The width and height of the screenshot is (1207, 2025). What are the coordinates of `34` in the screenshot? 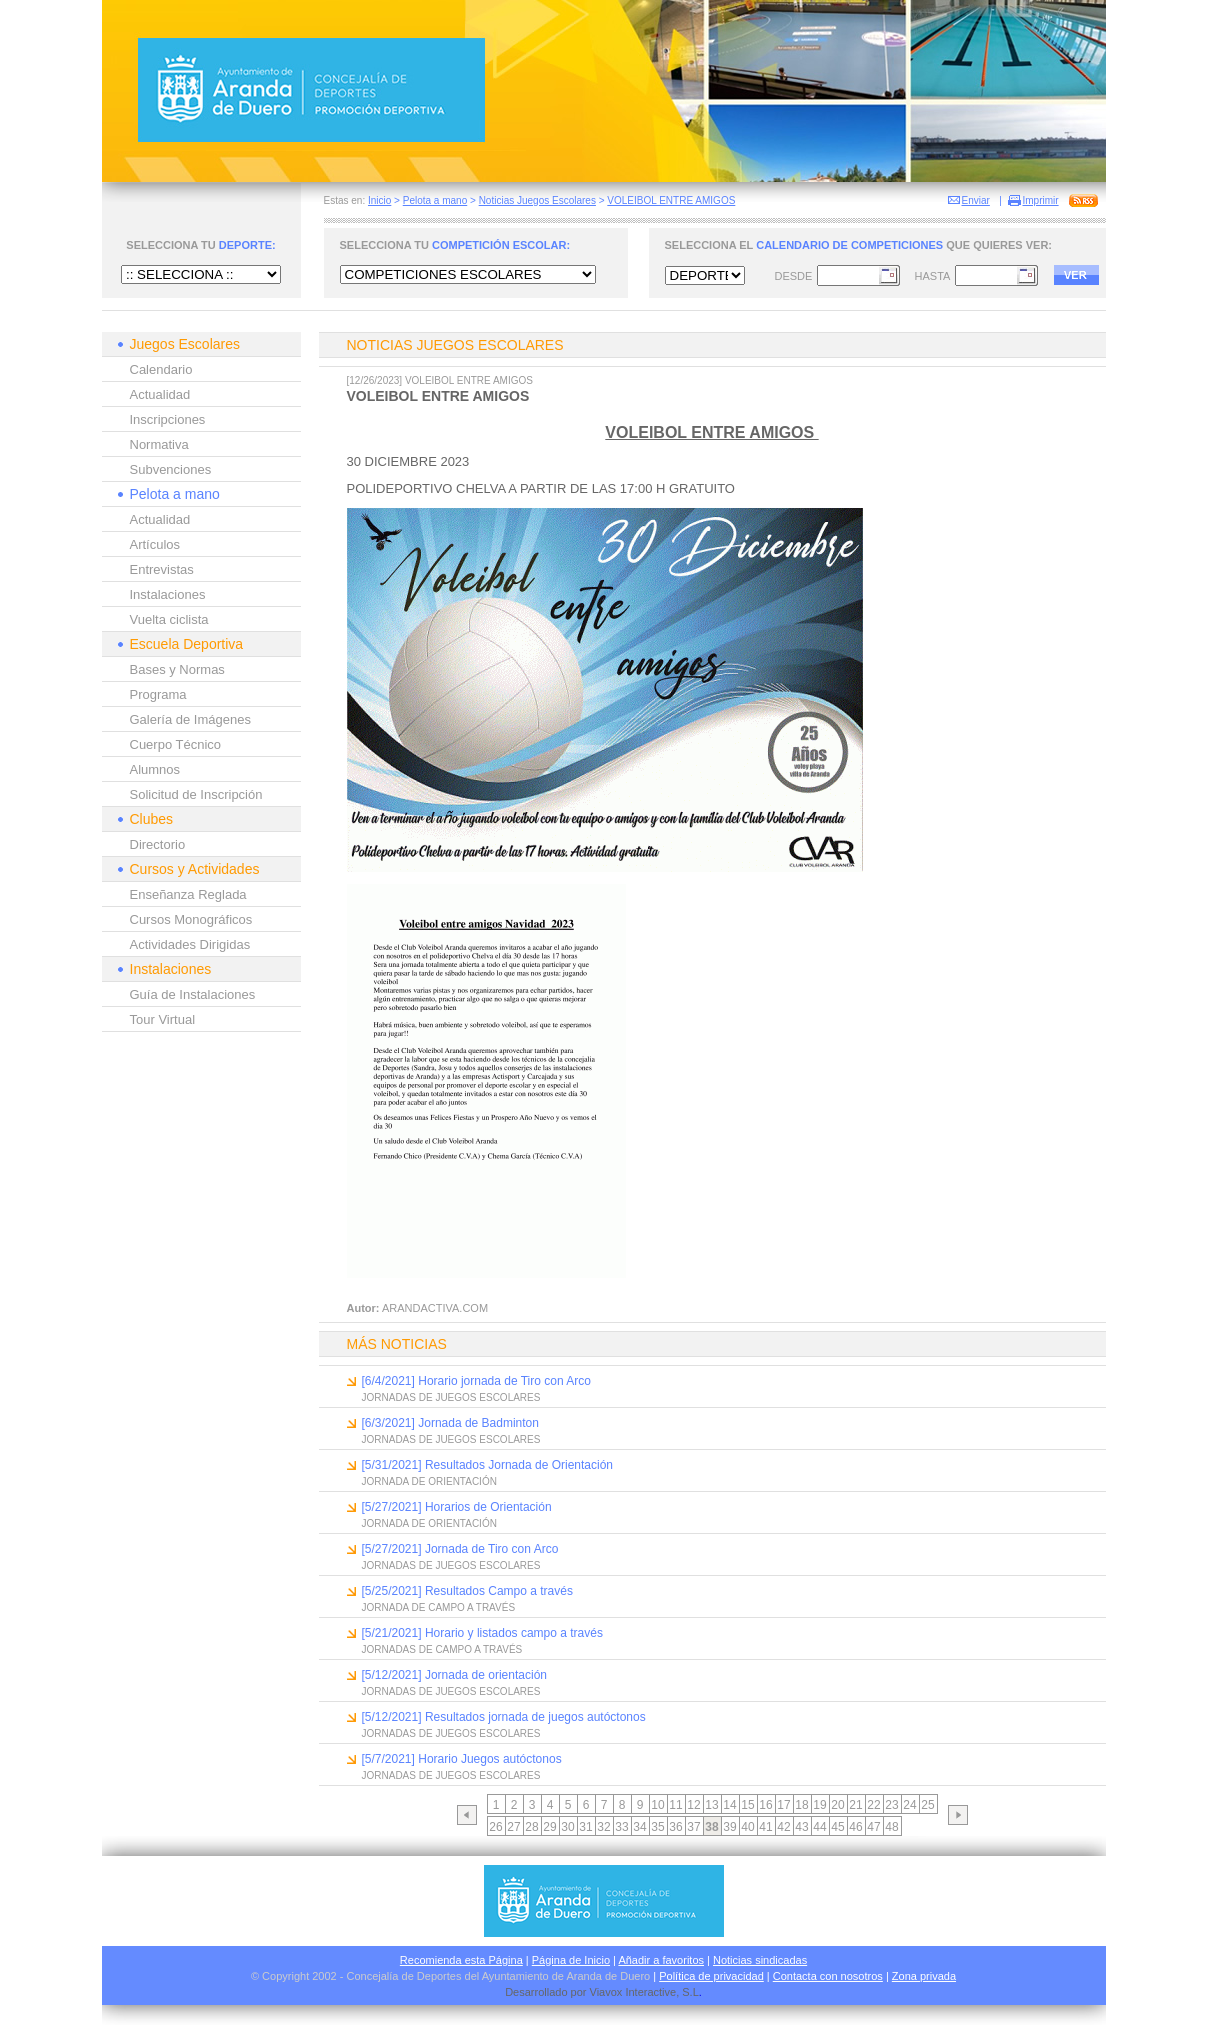 It's located at (639, 1827).